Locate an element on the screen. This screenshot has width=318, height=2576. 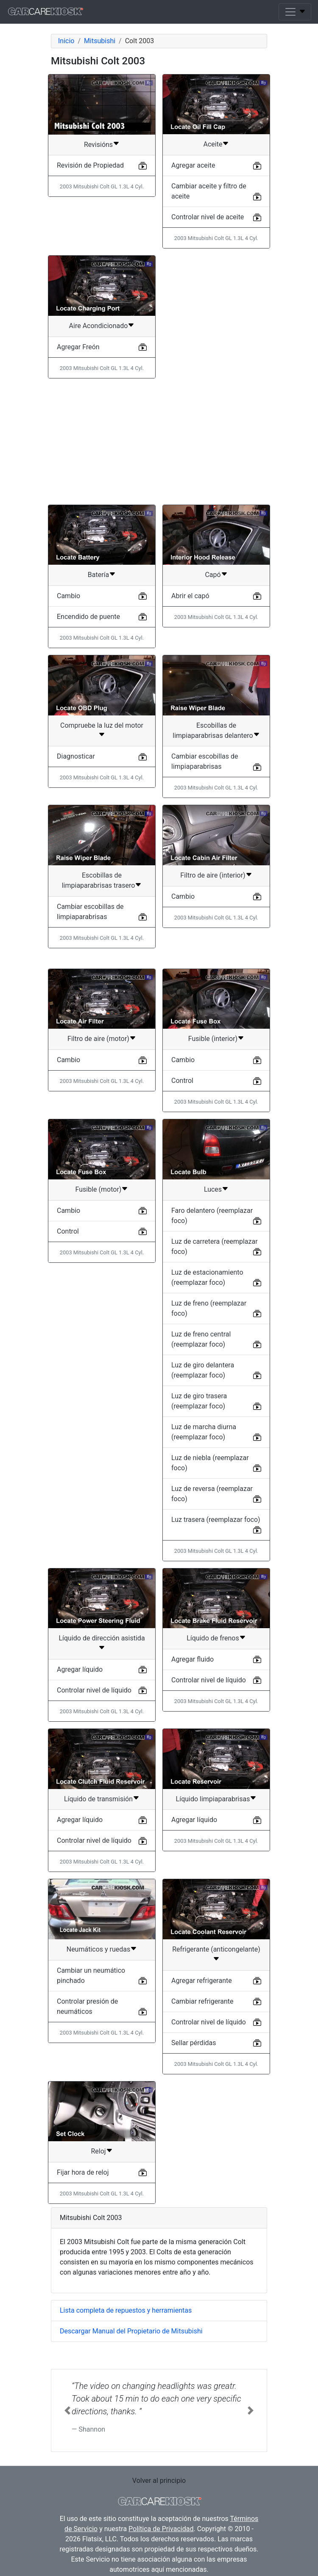
Agregar refrigerante is located at coordinates (201, 1981).